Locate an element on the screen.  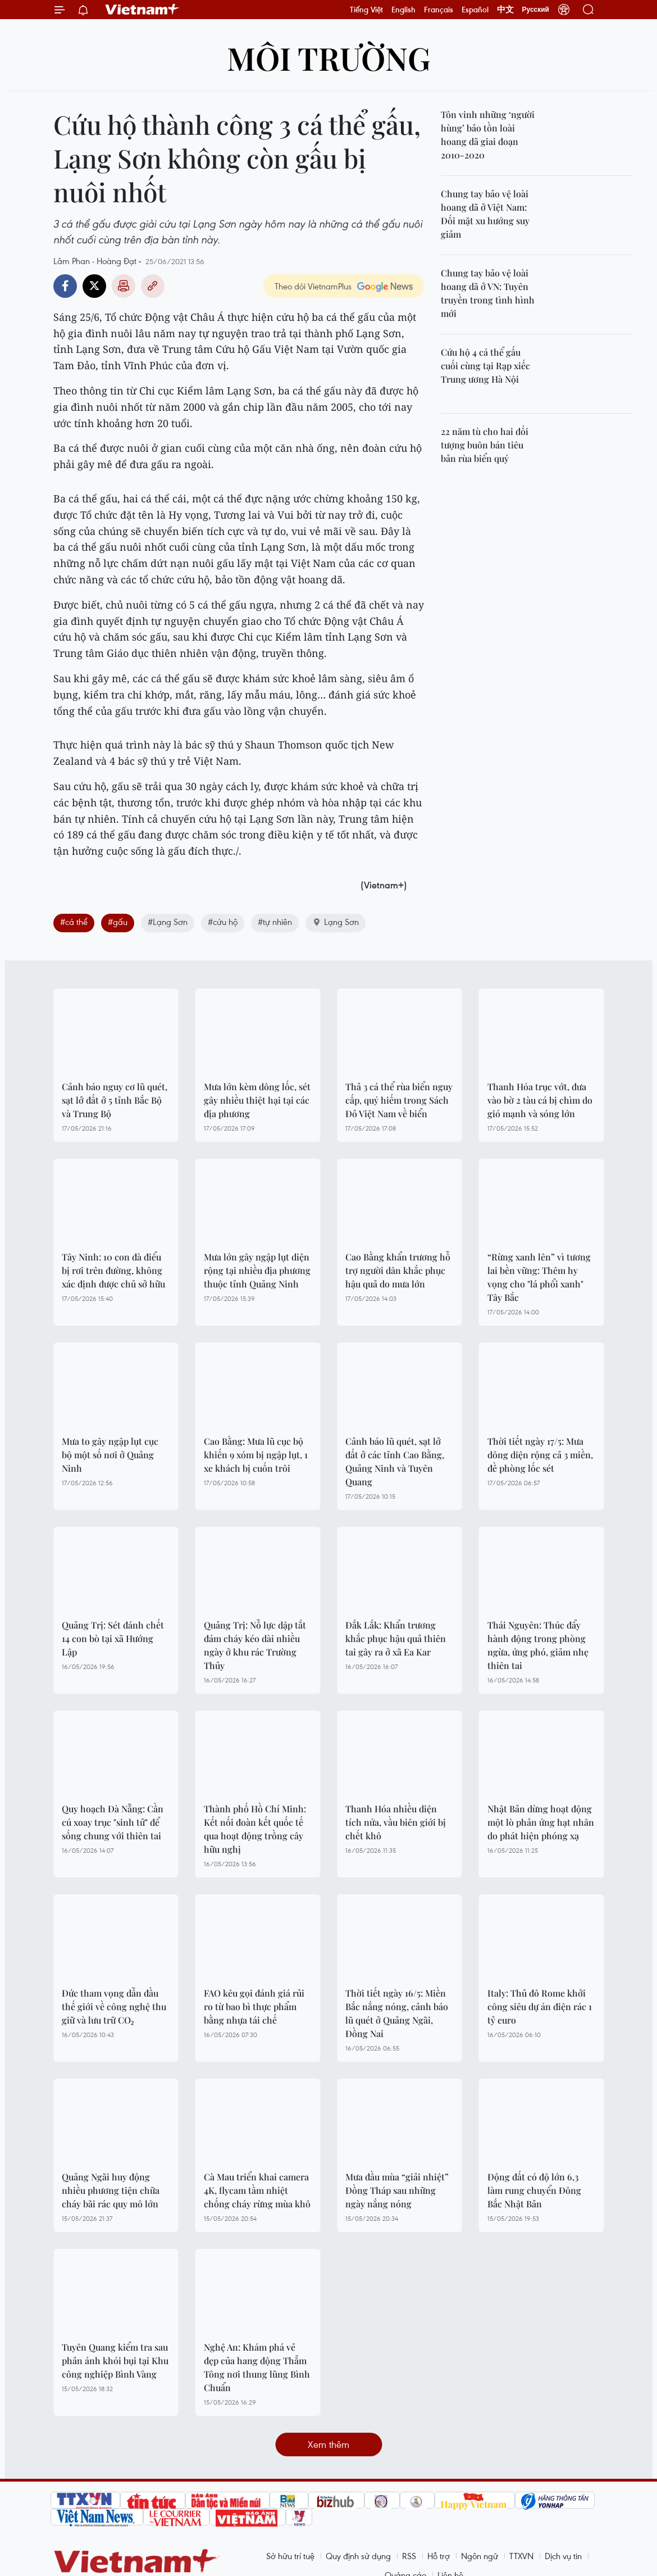
Tiếng Việt is located at coordinates (366, 9).